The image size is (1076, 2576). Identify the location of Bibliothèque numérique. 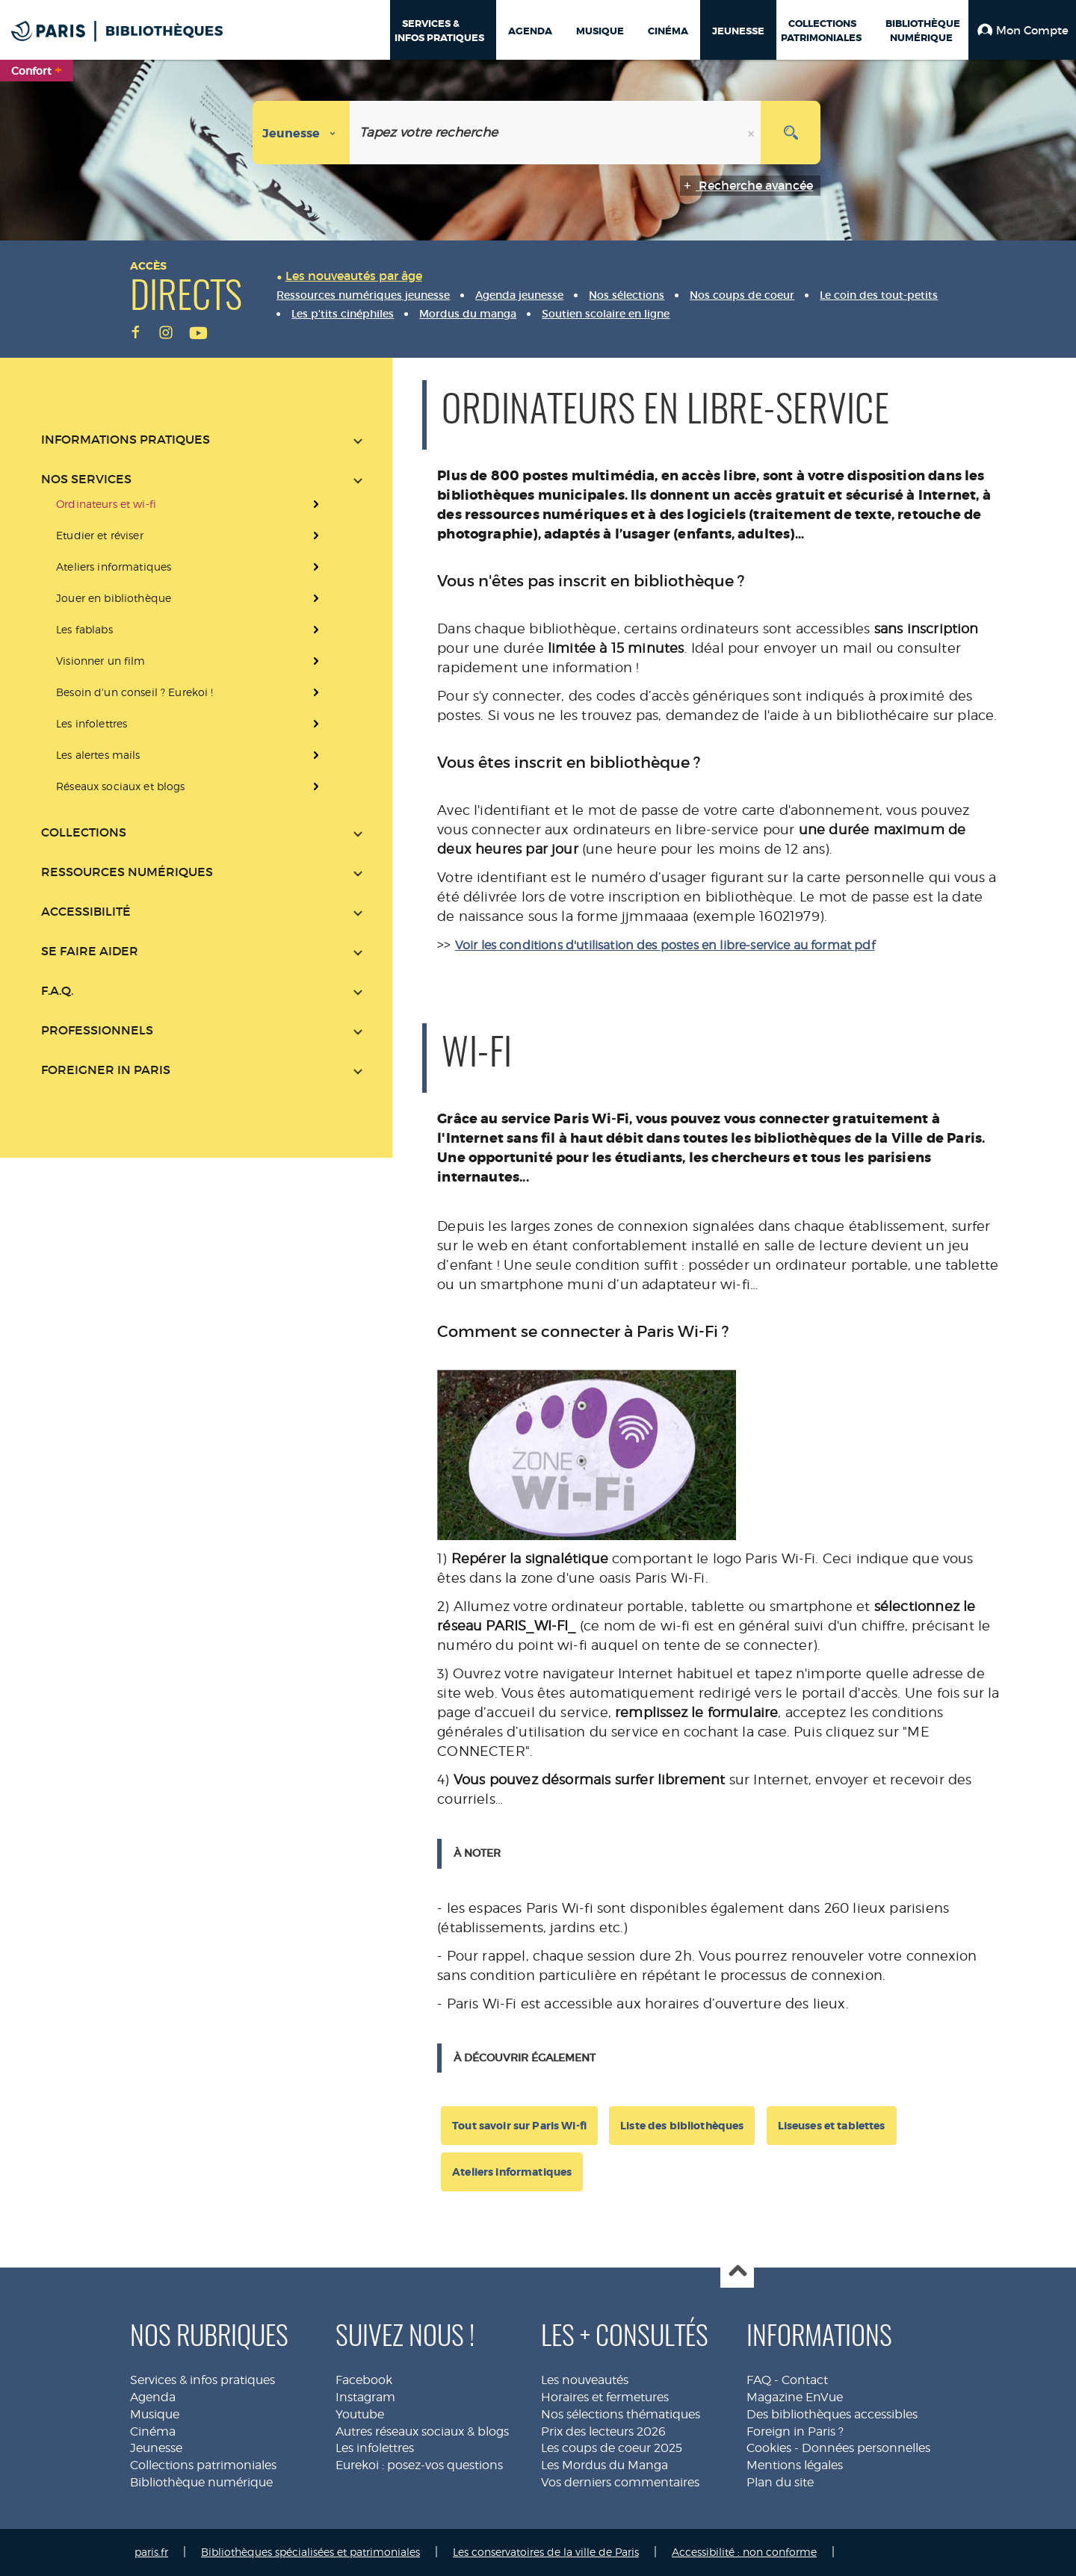
(201, 2482).